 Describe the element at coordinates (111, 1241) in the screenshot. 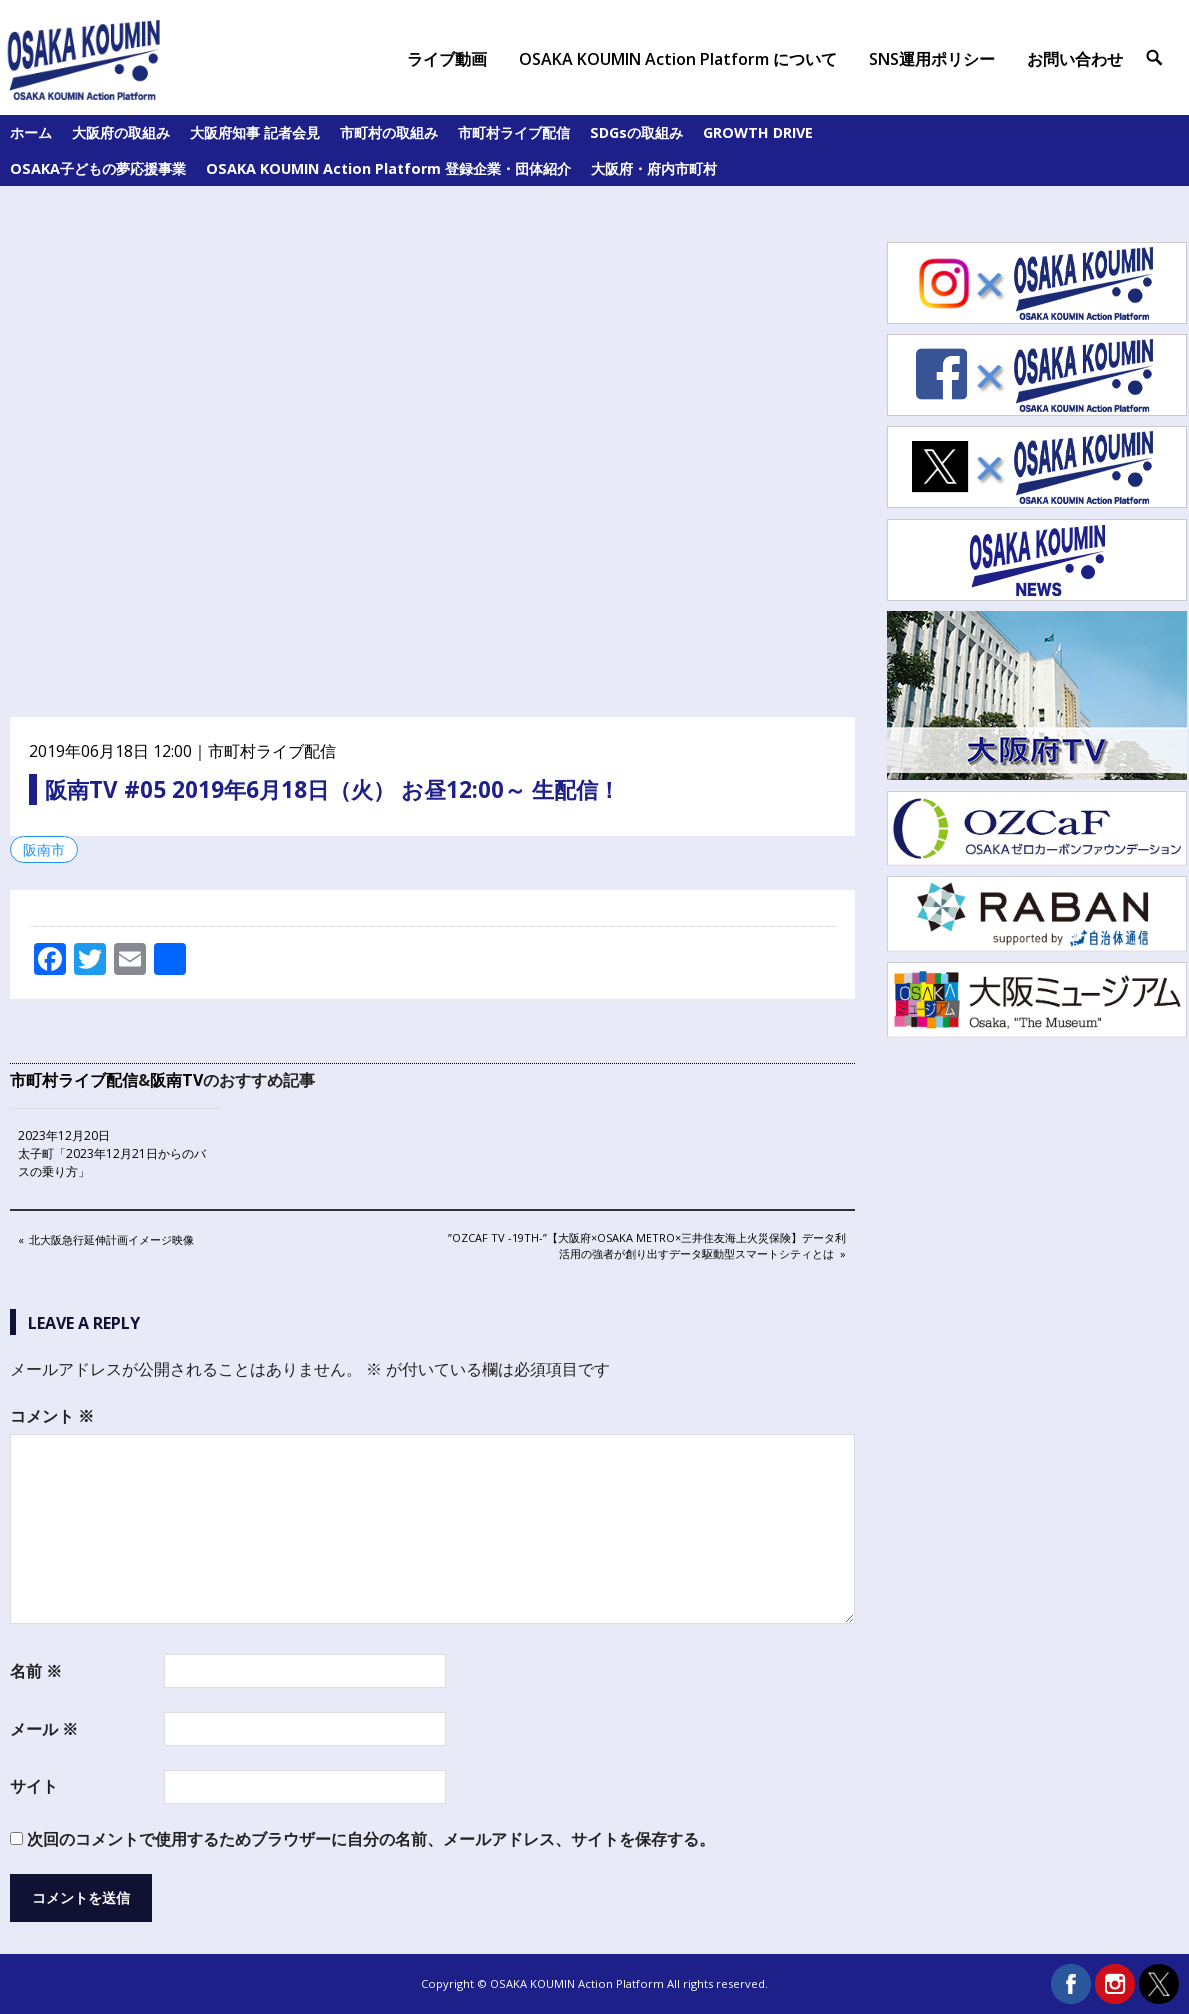

I see `北大阪急行延伸計画イメージ映像` at that location.